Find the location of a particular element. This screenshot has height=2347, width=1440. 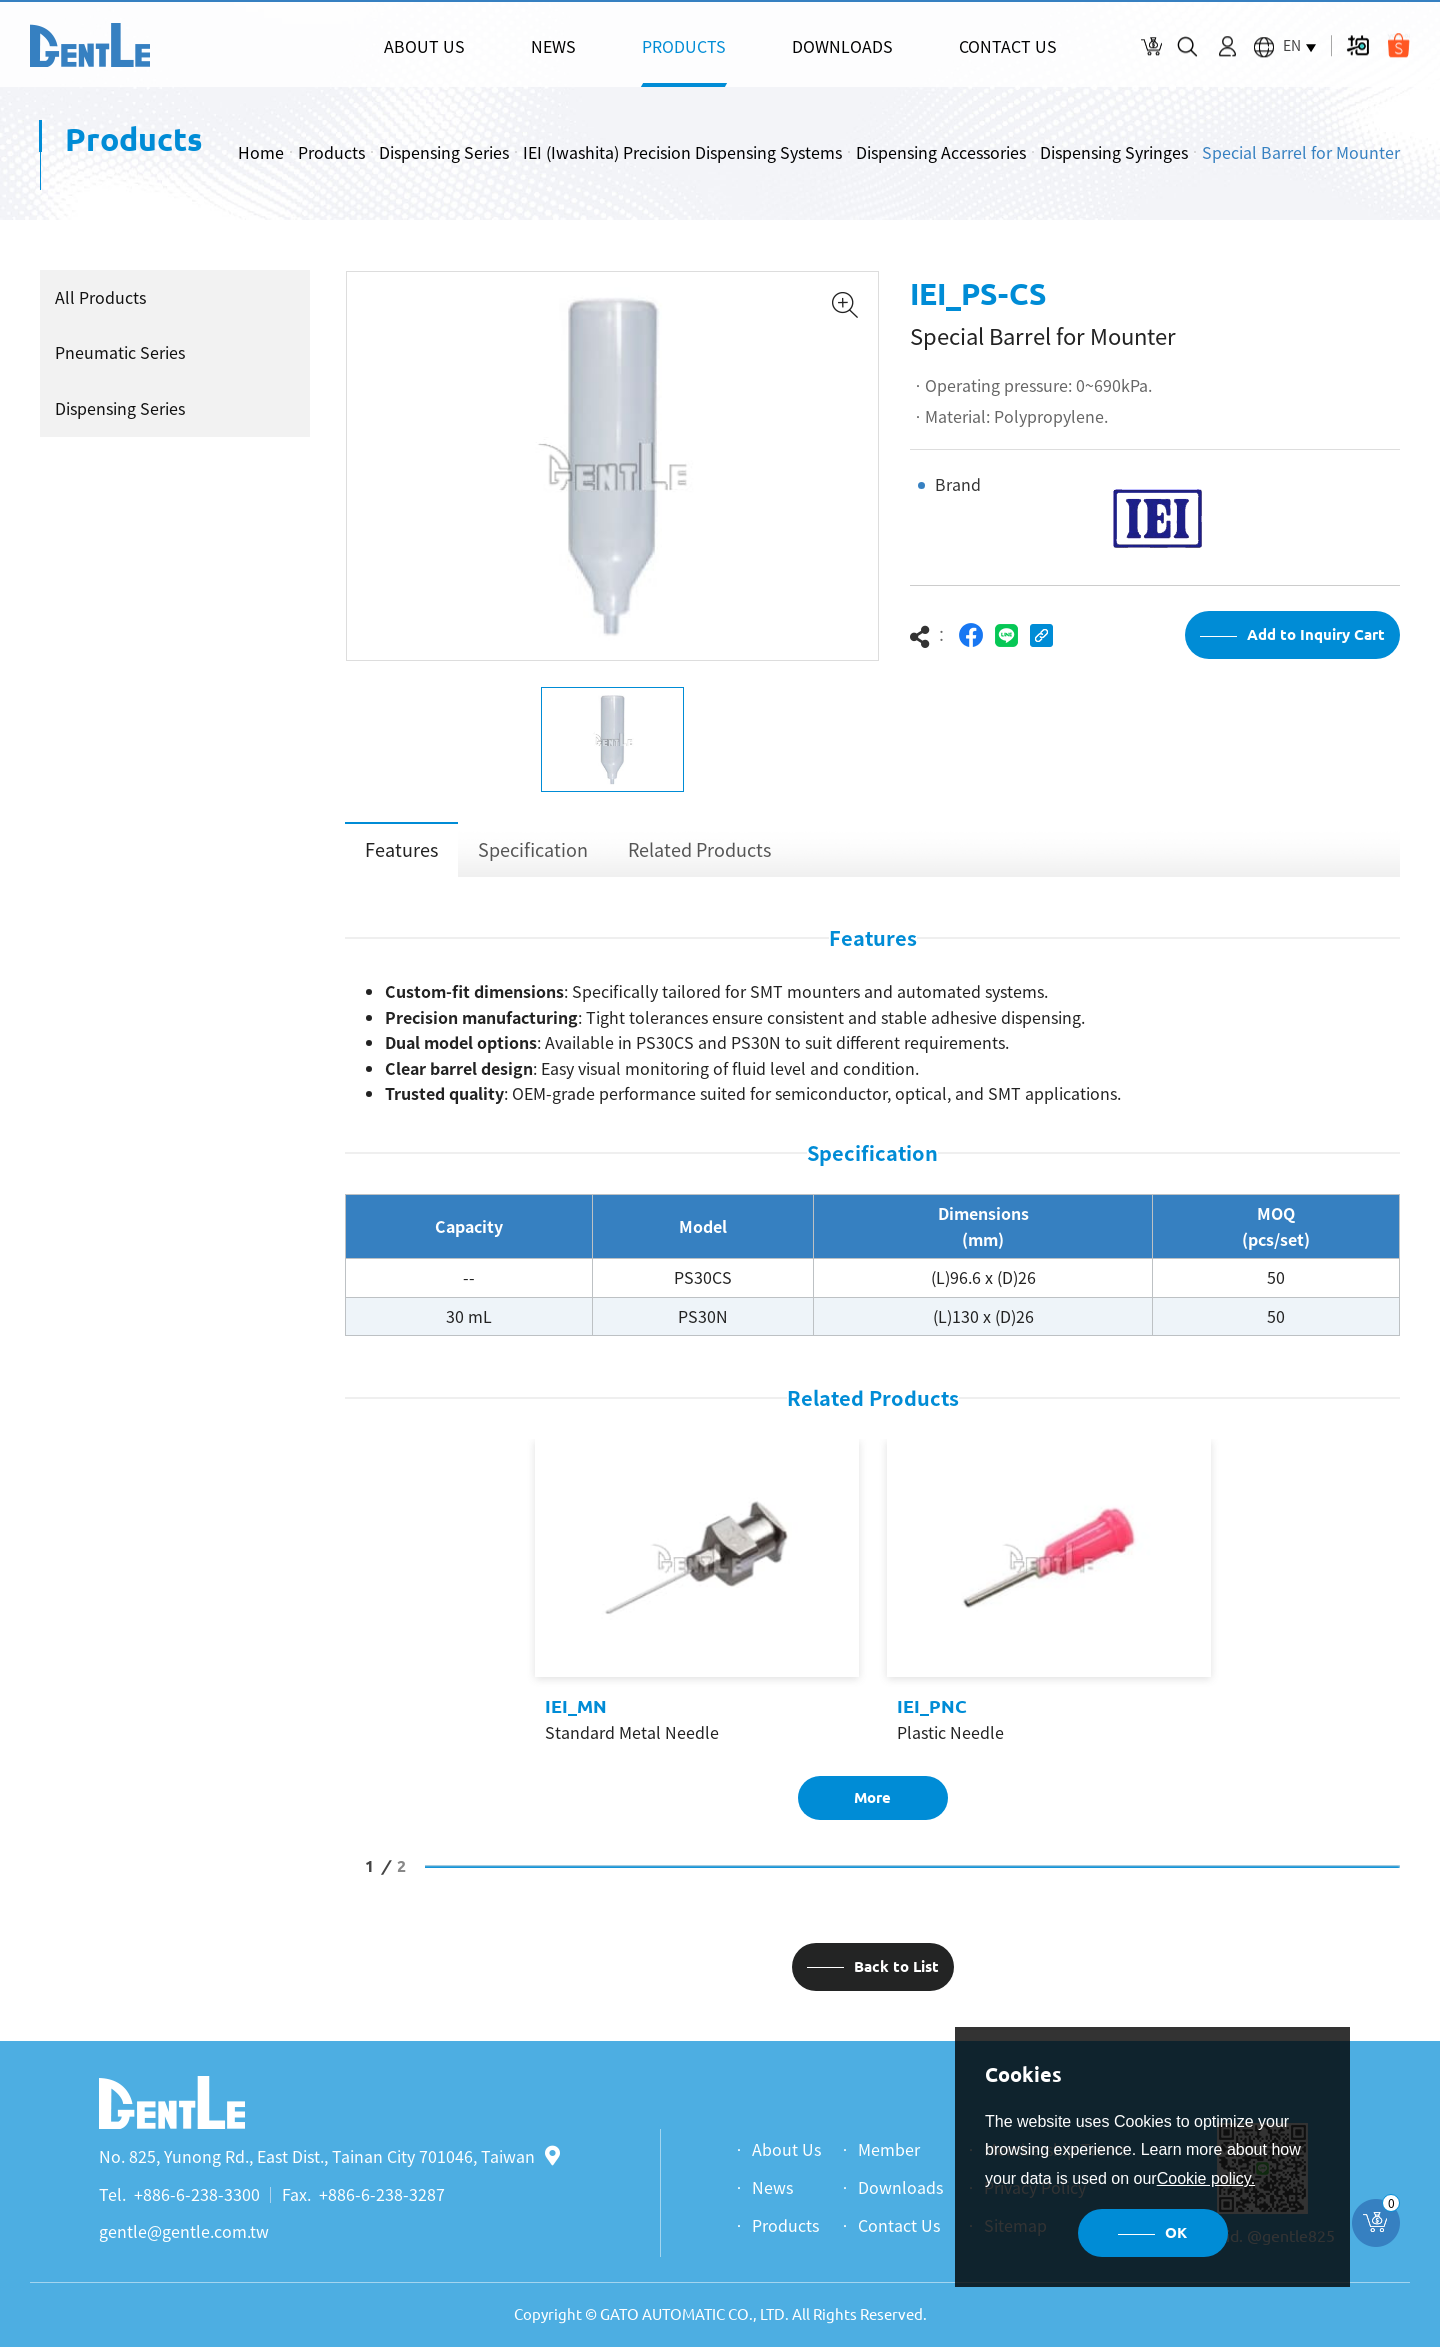

Add to Inquiry Cart is located at coordinates (1316, 634).